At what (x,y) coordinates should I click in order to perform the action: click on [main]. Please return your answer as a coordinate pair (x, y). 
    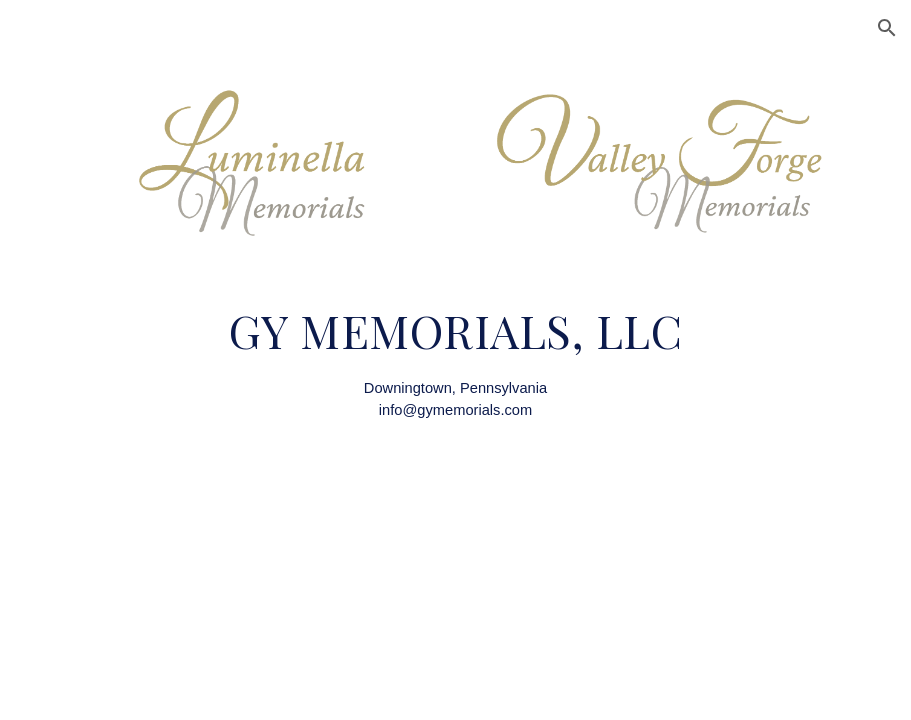
    Looking at the image, I should click on (455, 362).